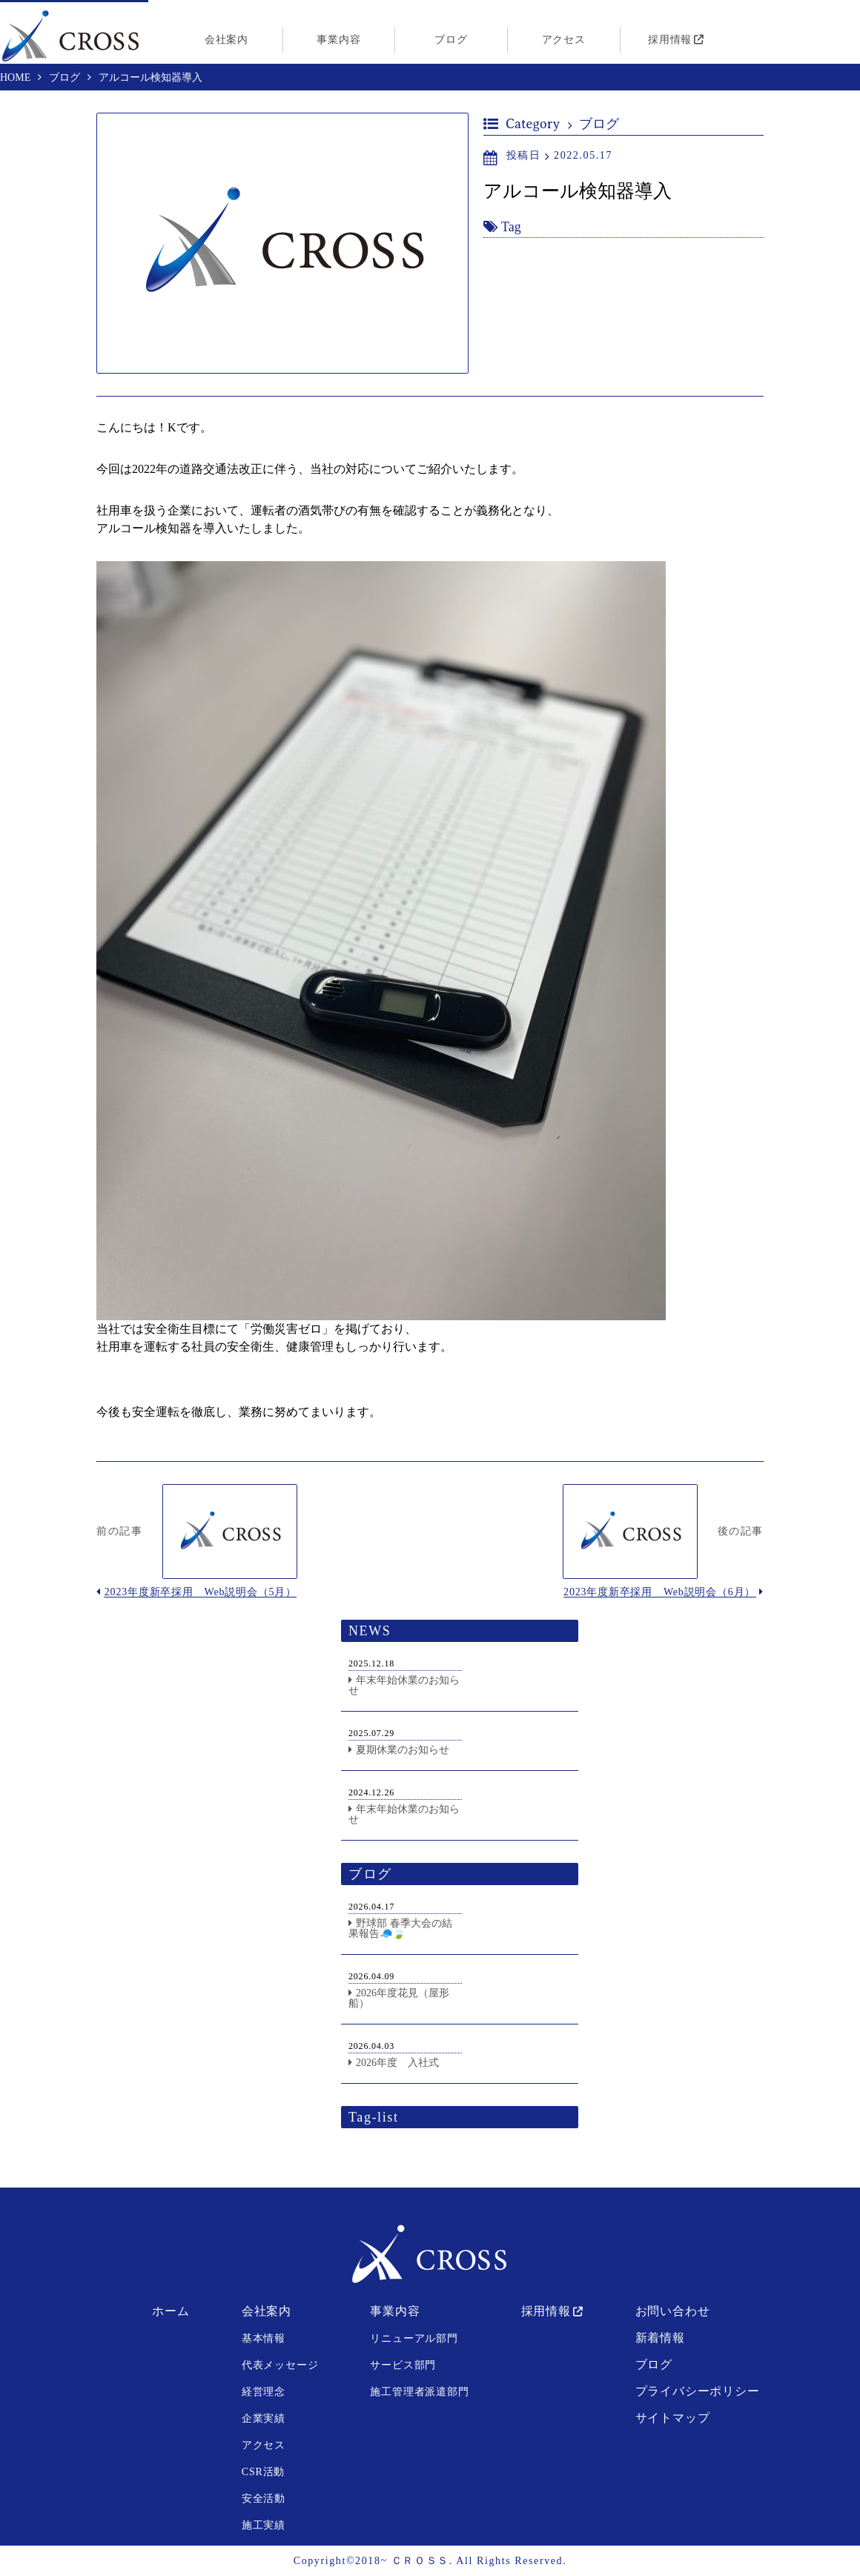 The width and height of the screenshot is (860, 2576). I want to click on 会社案内, so click(226, 39).